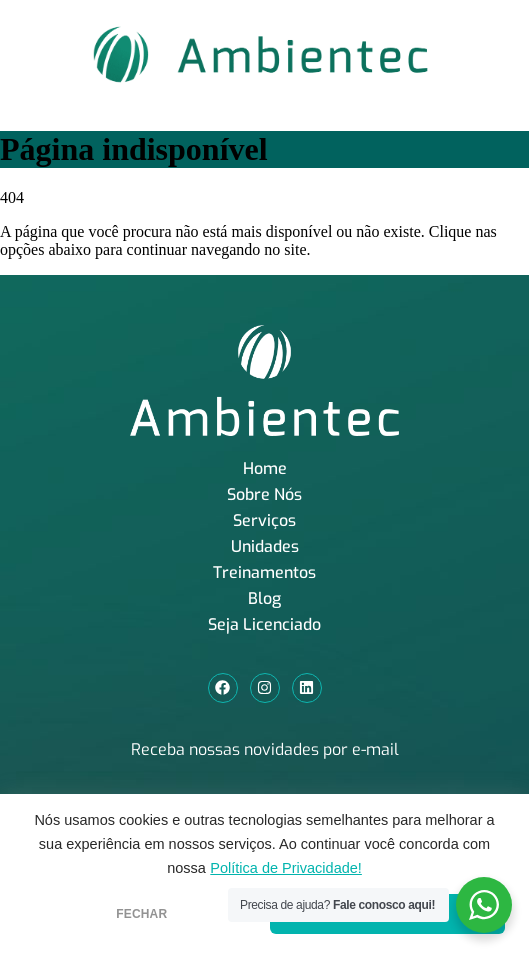 This screenshot has height=972, width=529. What do you see at coordinates (264, 572) in the screenshot?
I see `Treinamentos` at bounding box center [264, 572].